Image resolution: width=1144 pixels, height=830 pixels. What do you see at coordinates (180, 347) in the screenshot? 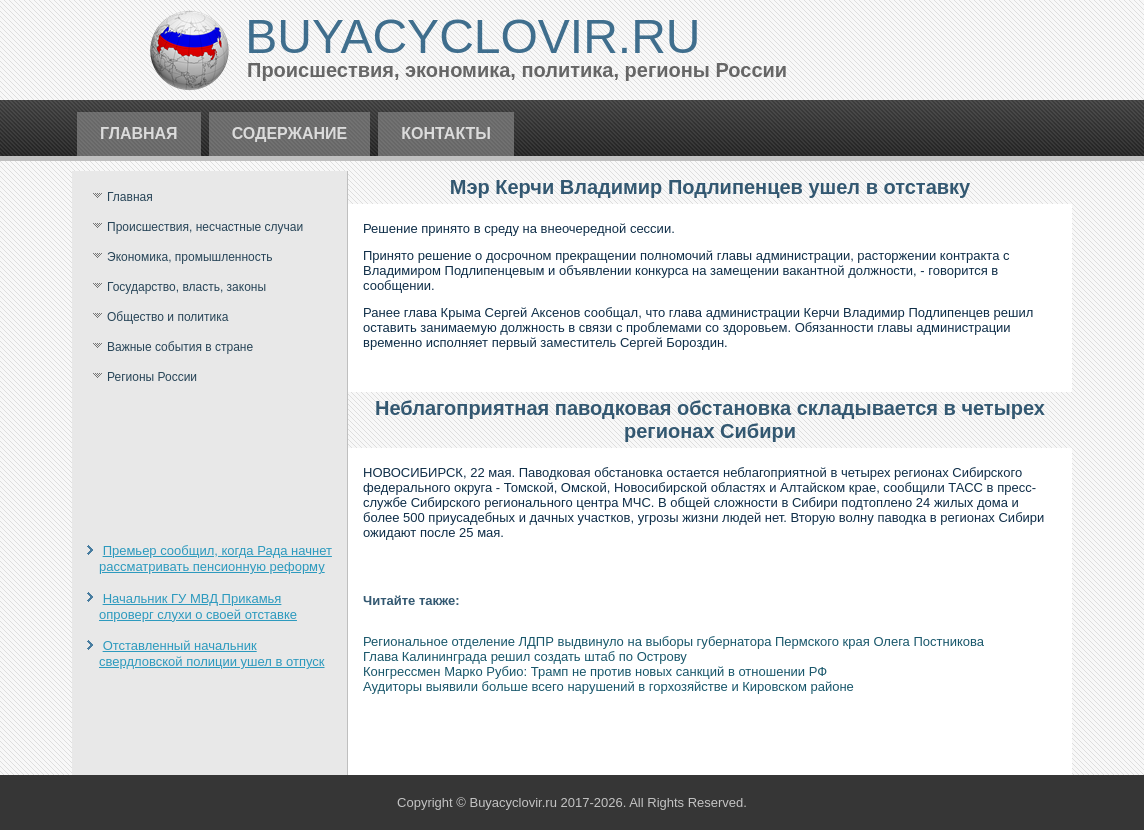
I see `Важные события в стране` at bounding box center [180, 347].